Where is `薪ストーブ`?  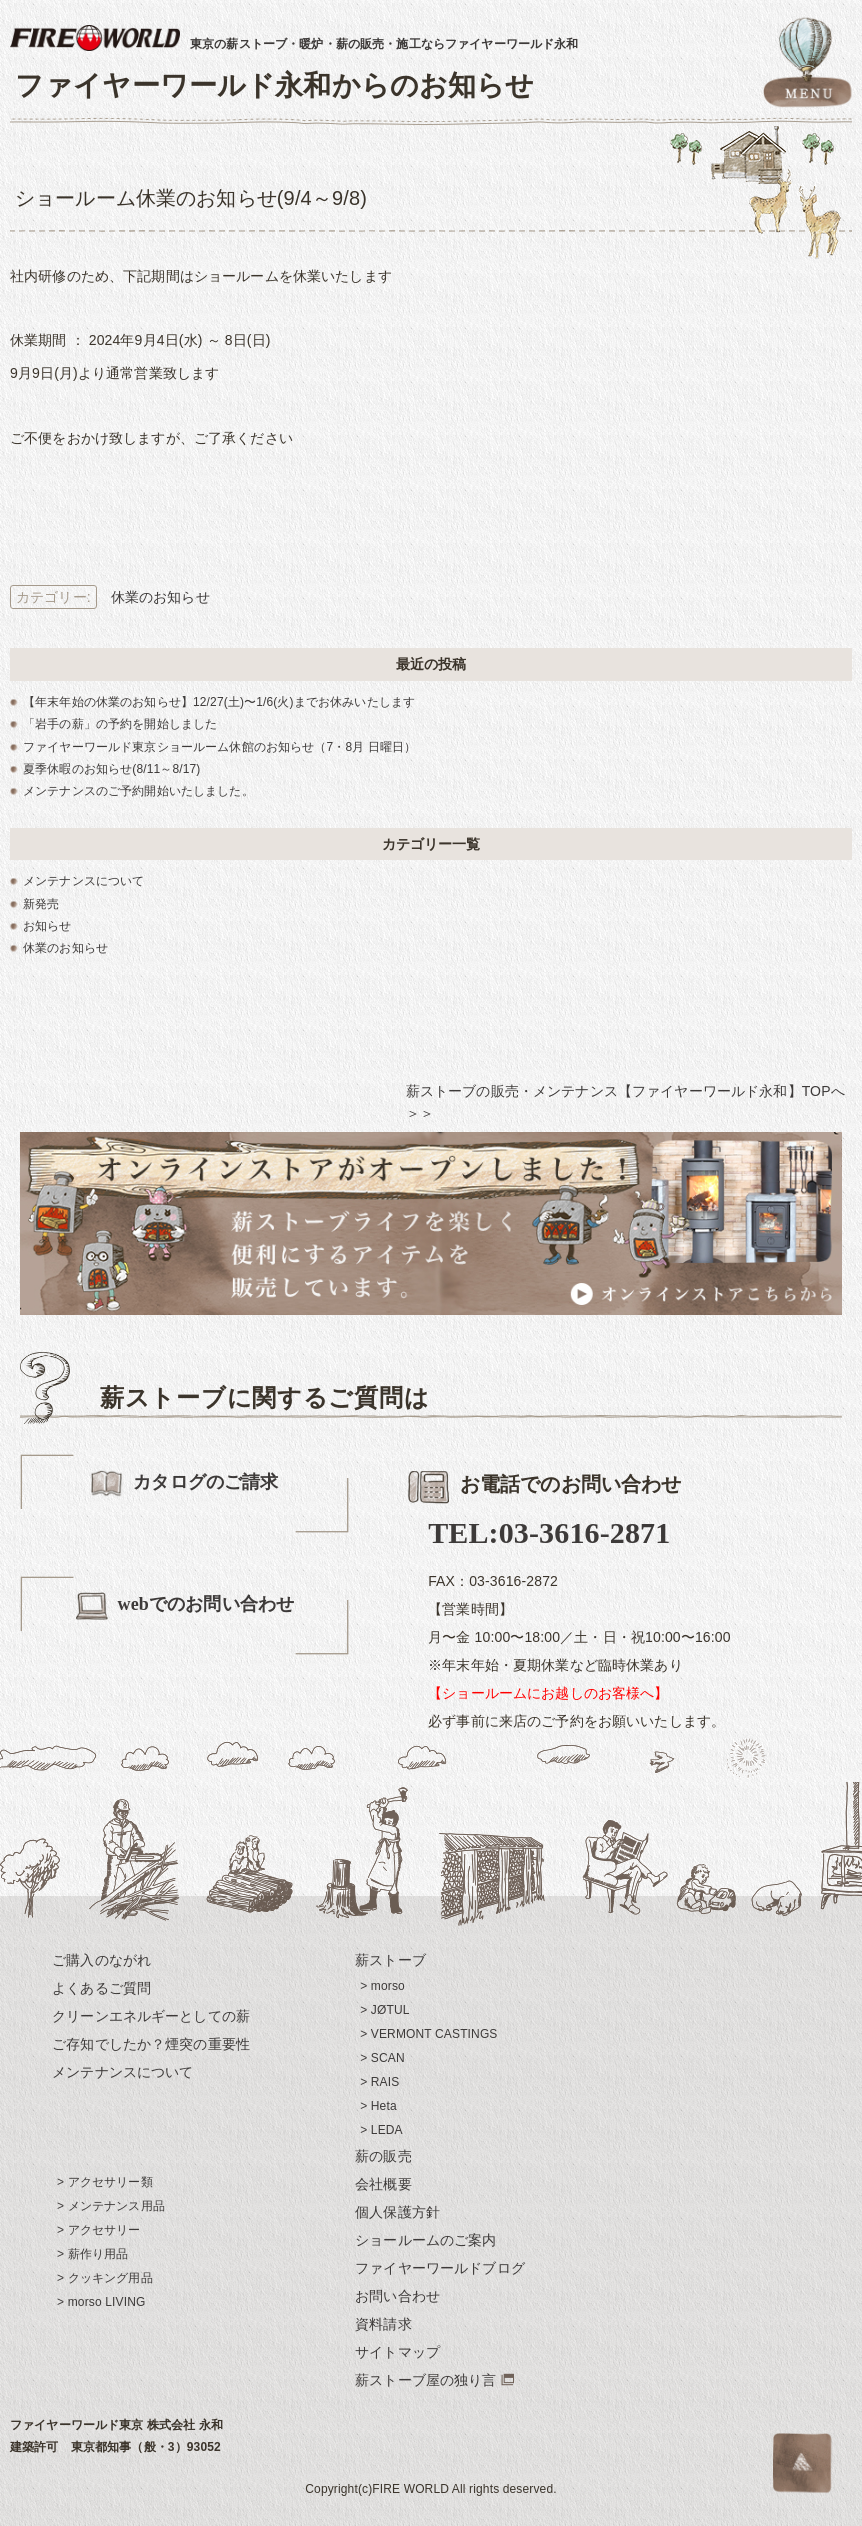
薪ストーブ is located at coordinates (390, 1960).